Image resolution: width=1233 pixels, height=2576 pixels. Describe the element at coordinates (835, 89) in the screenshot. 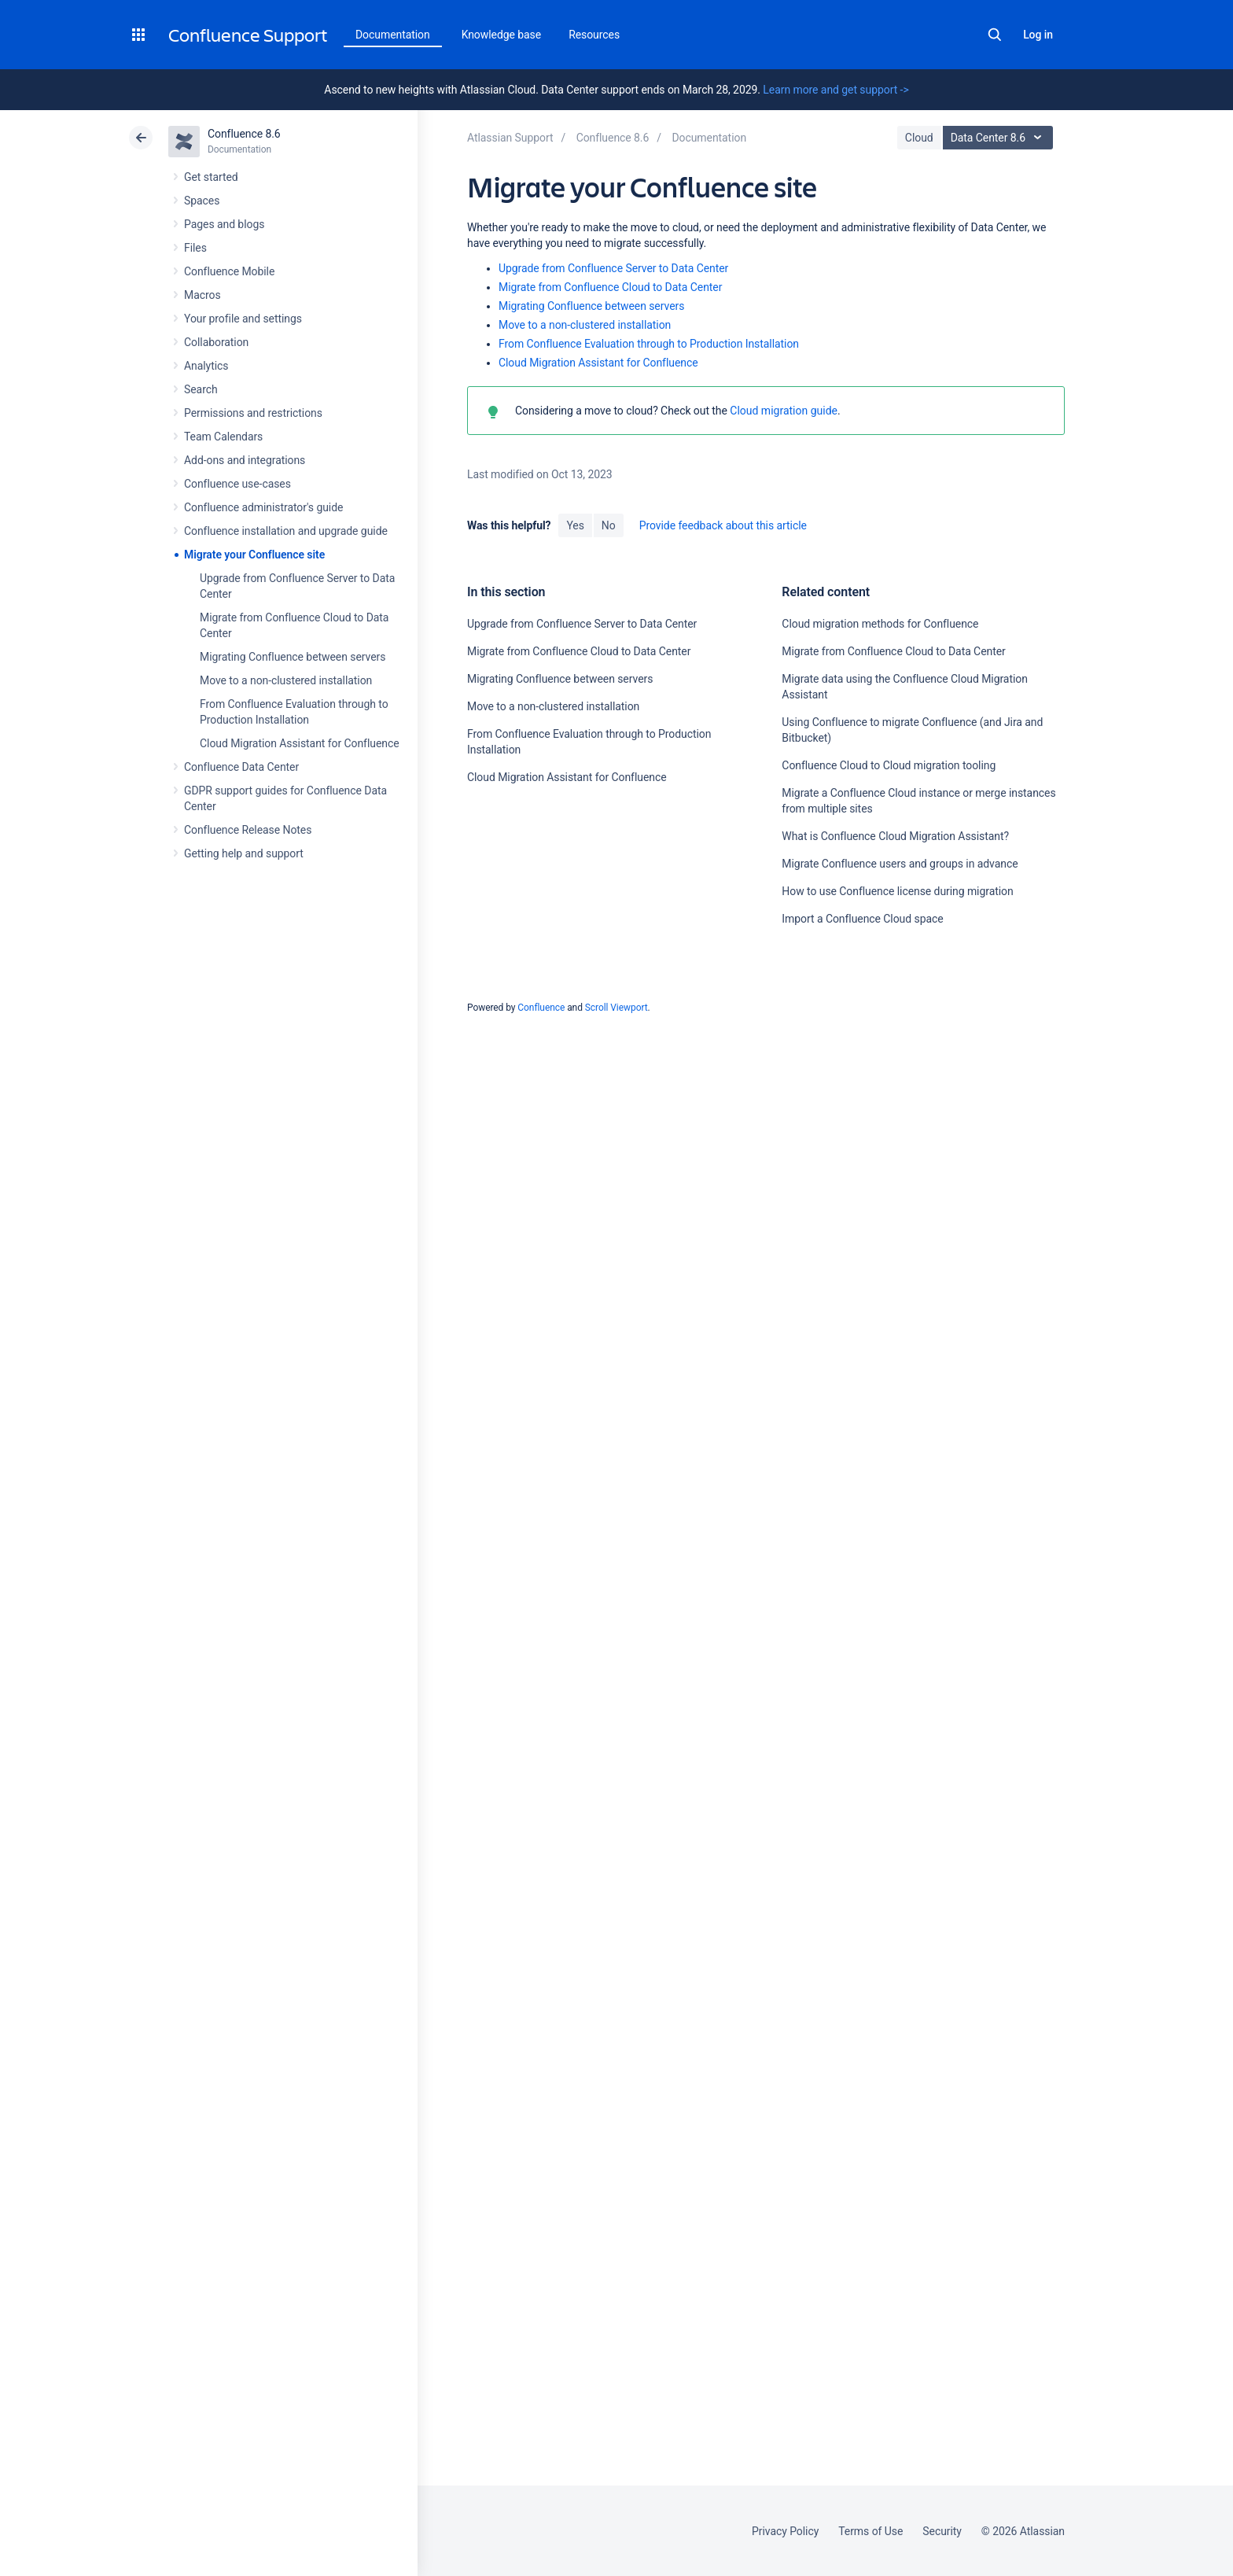

I see `Learn more and get support ->` at that location.